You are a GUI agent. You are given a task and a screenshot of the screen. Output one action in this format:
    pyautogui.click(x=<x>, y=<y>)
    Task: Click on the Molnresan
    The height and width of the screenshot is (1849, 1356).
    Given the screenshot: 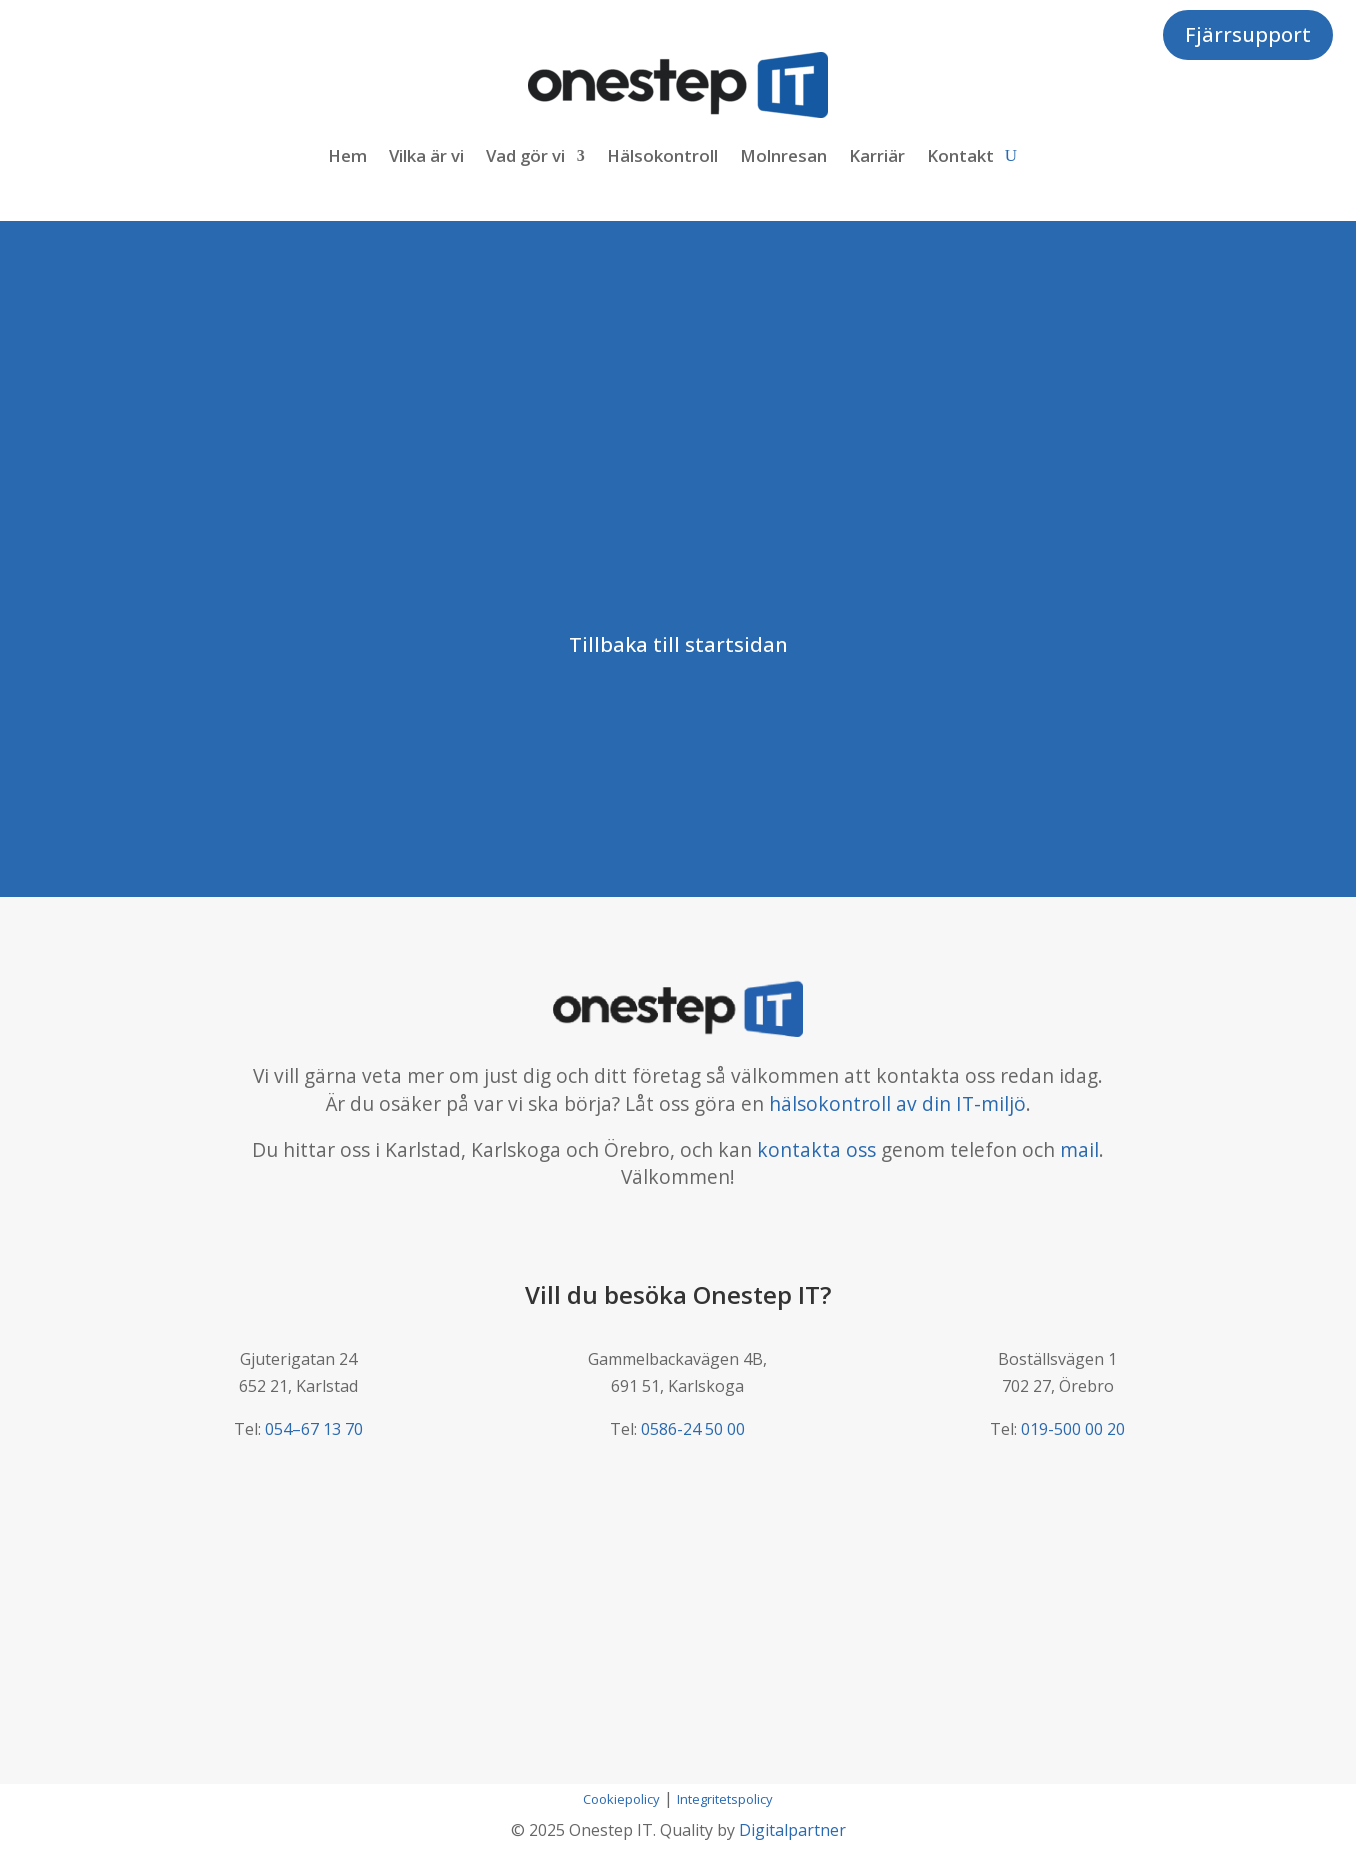 What is the action you would take?
    pyautogui.click(x=783, y=155)
    